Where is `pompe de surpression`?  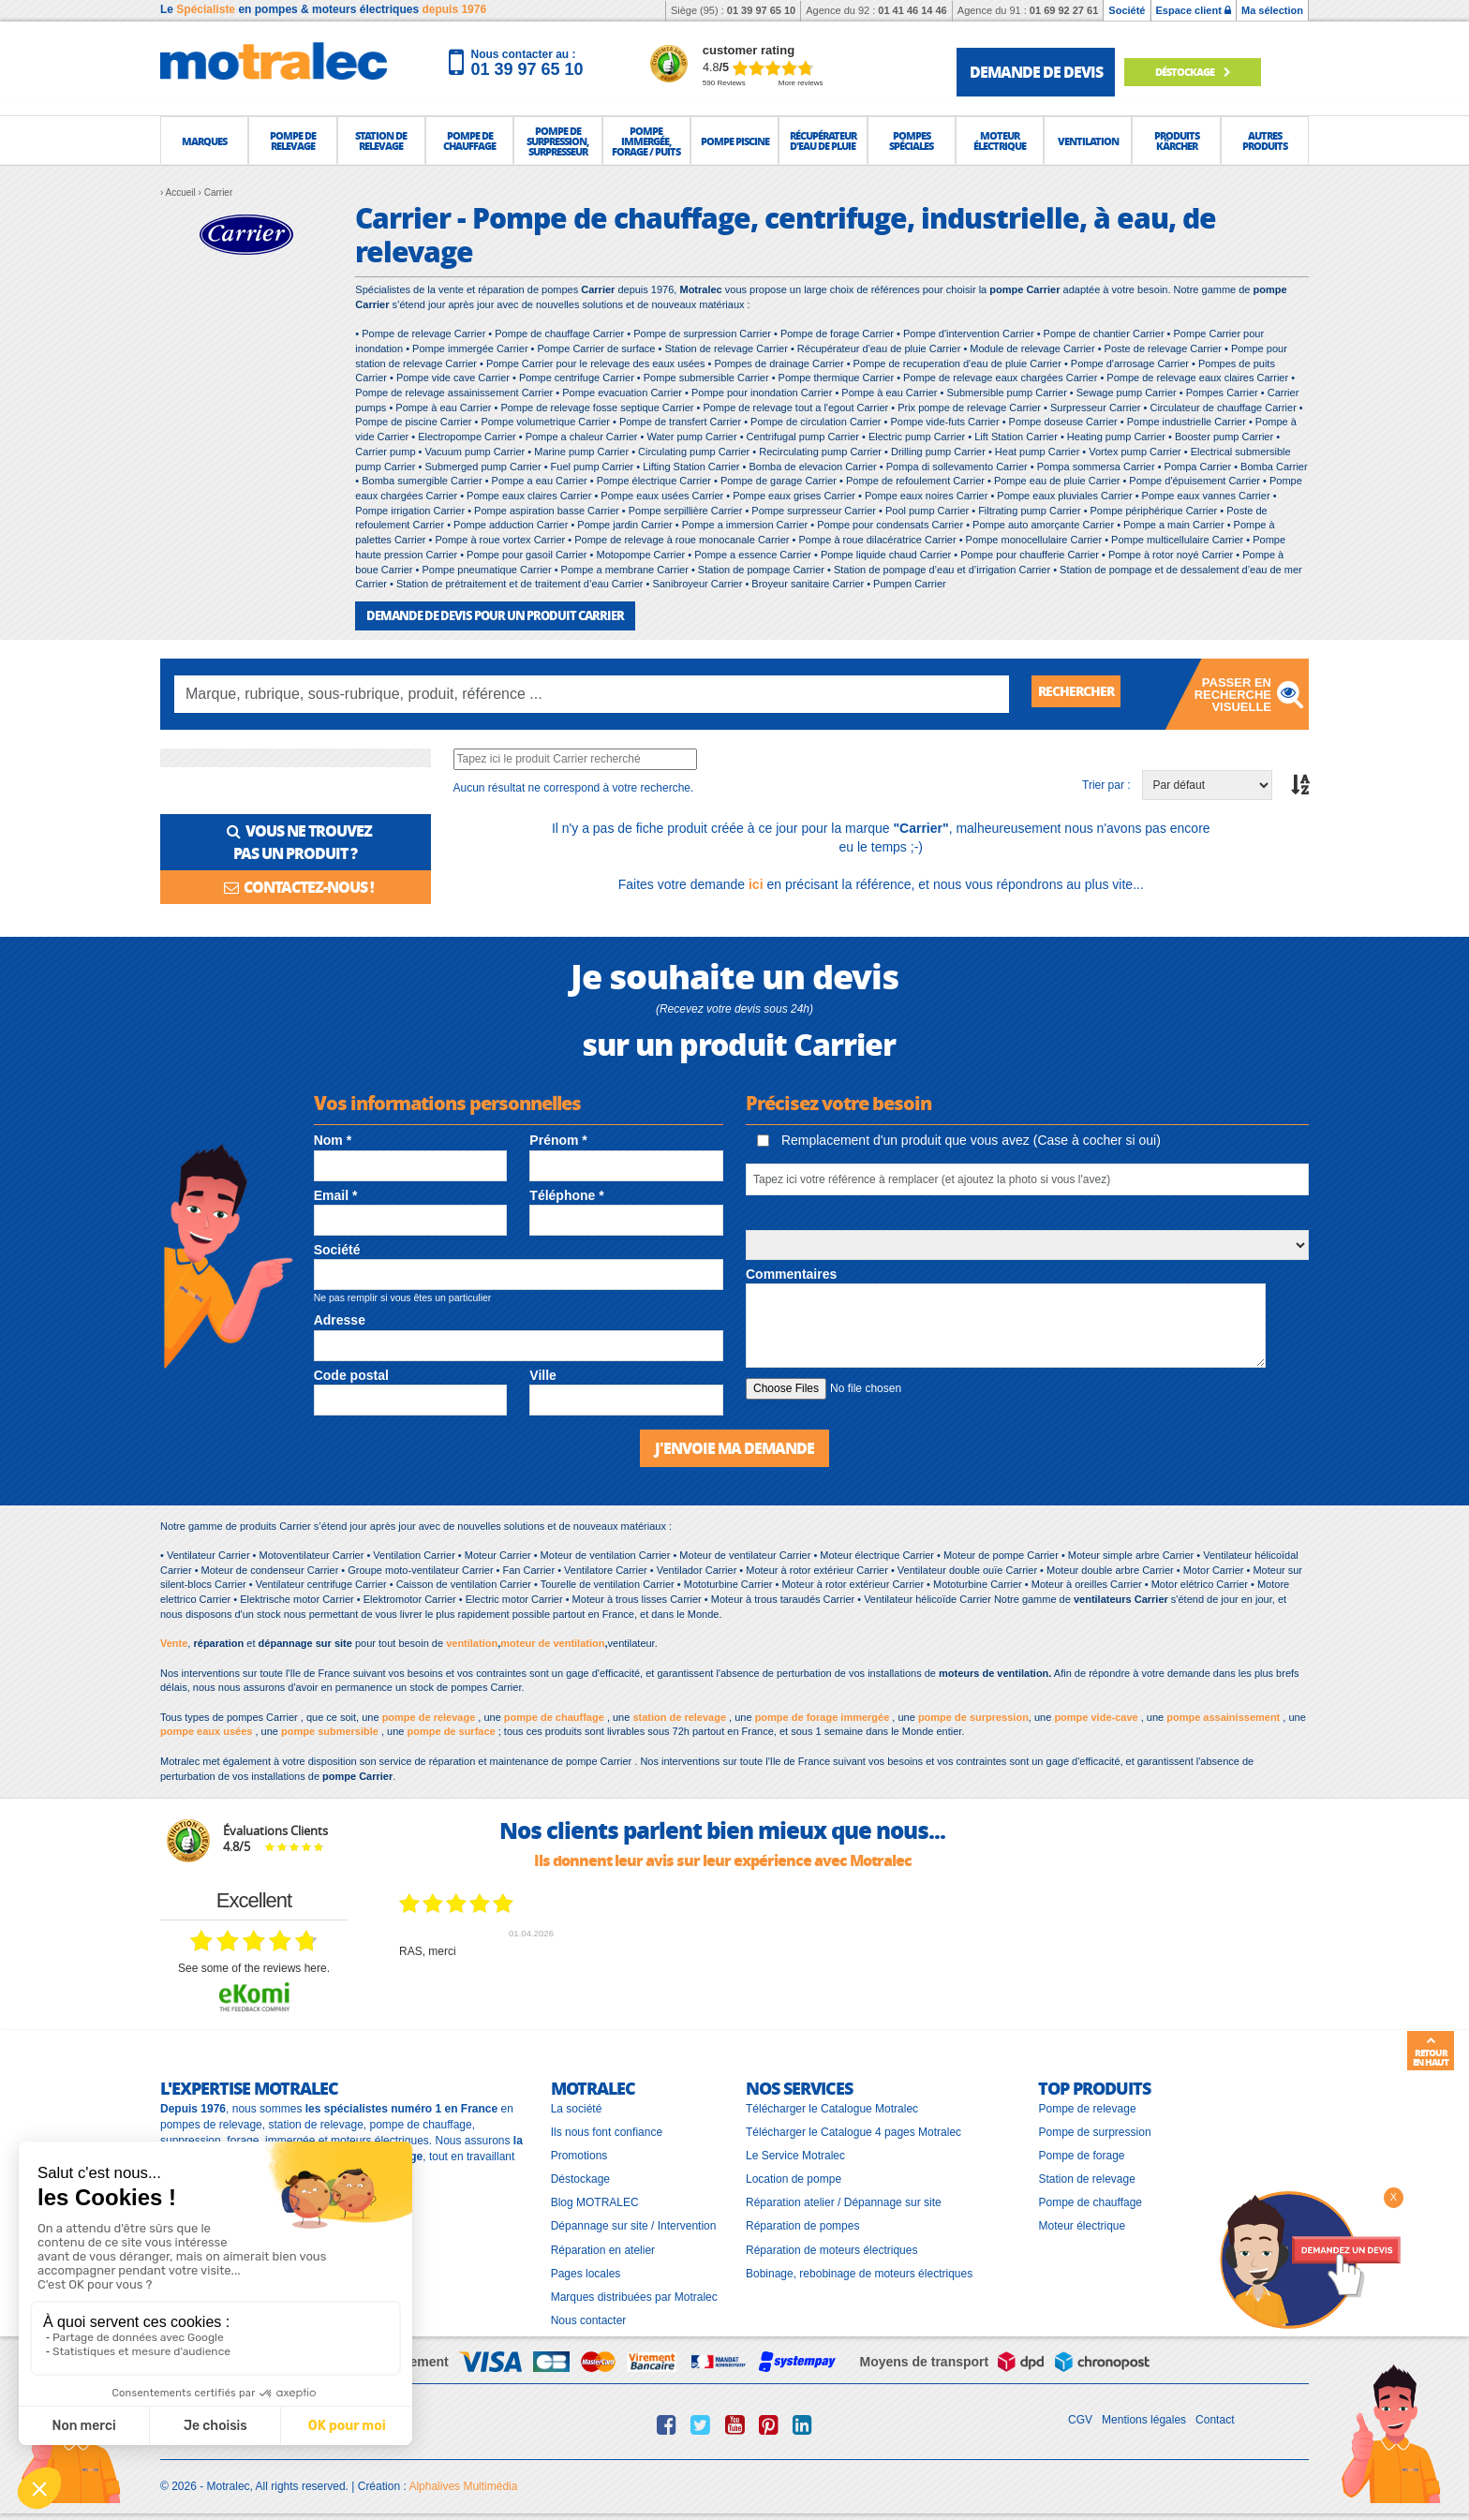
pompe de surpression is located at coordinates (973, 1714).